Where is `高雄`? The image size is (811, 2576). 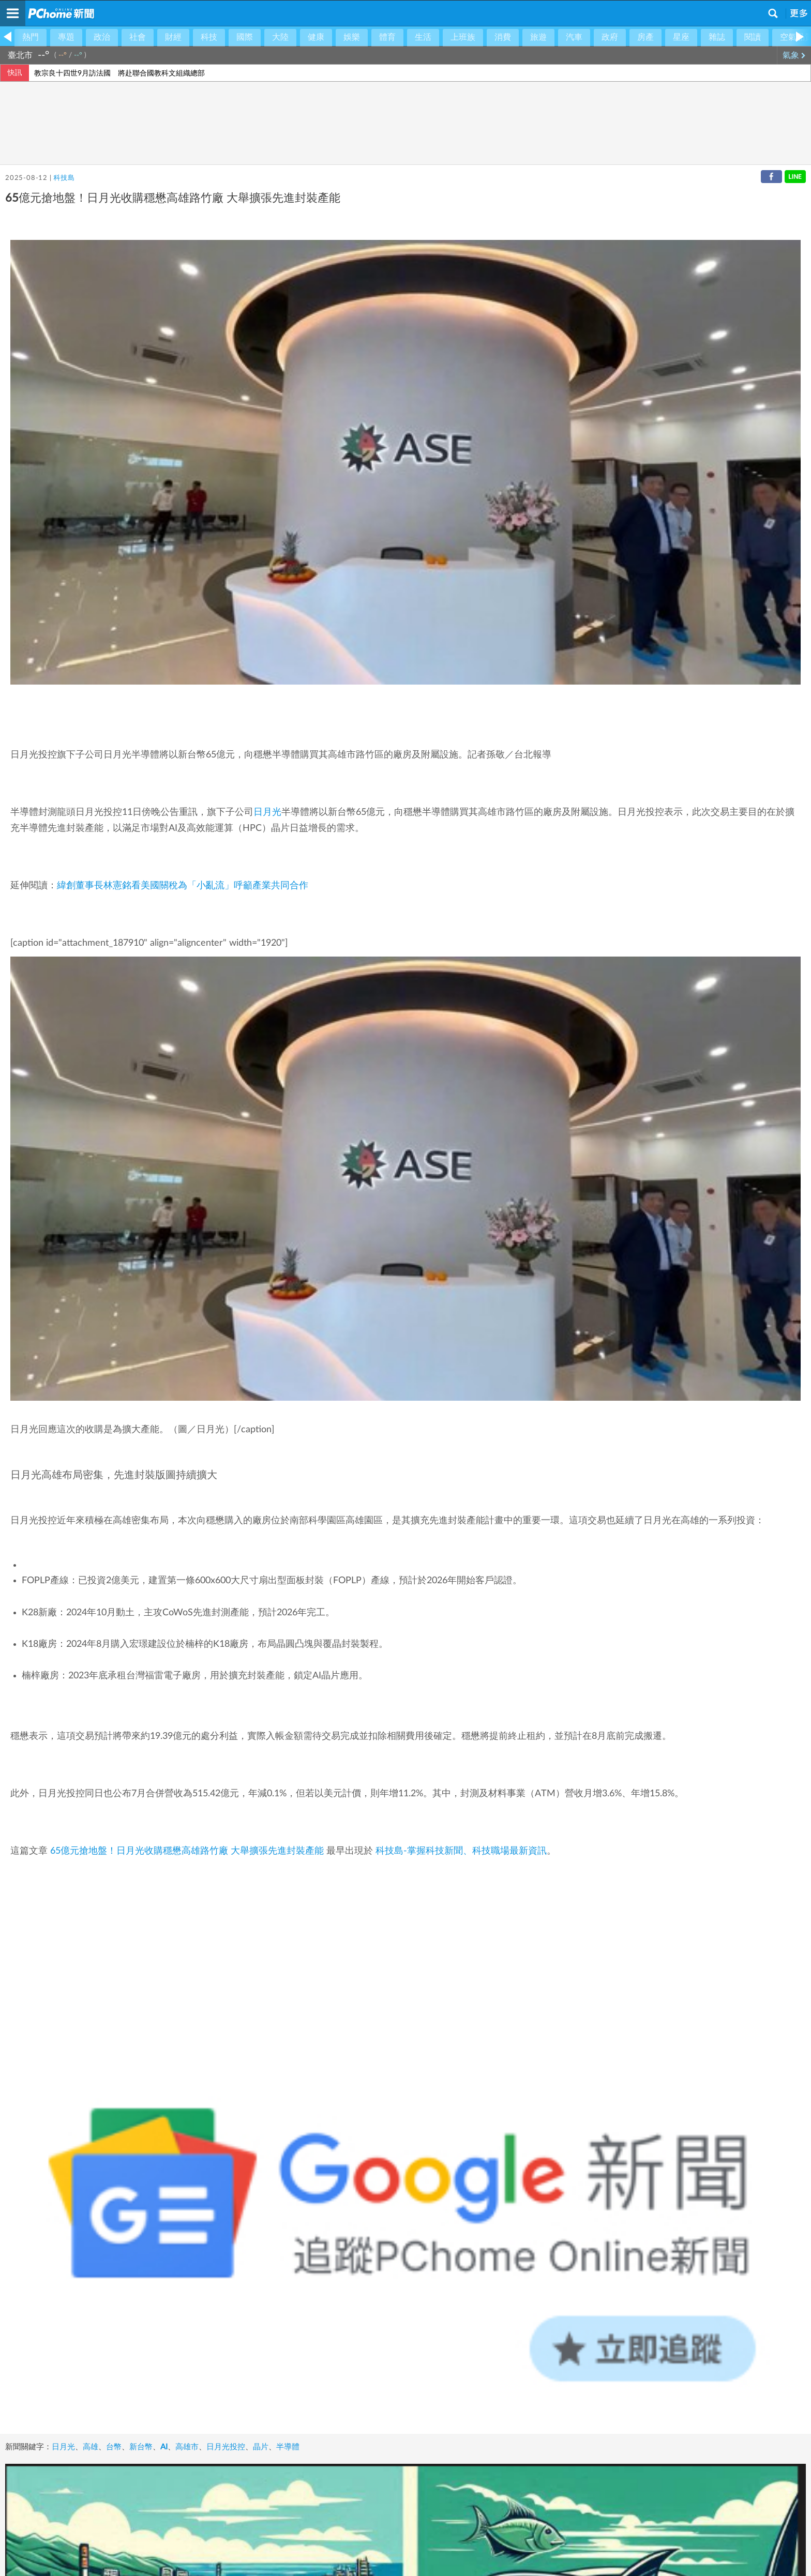 高雄 is located at coordinates (90, 2447).